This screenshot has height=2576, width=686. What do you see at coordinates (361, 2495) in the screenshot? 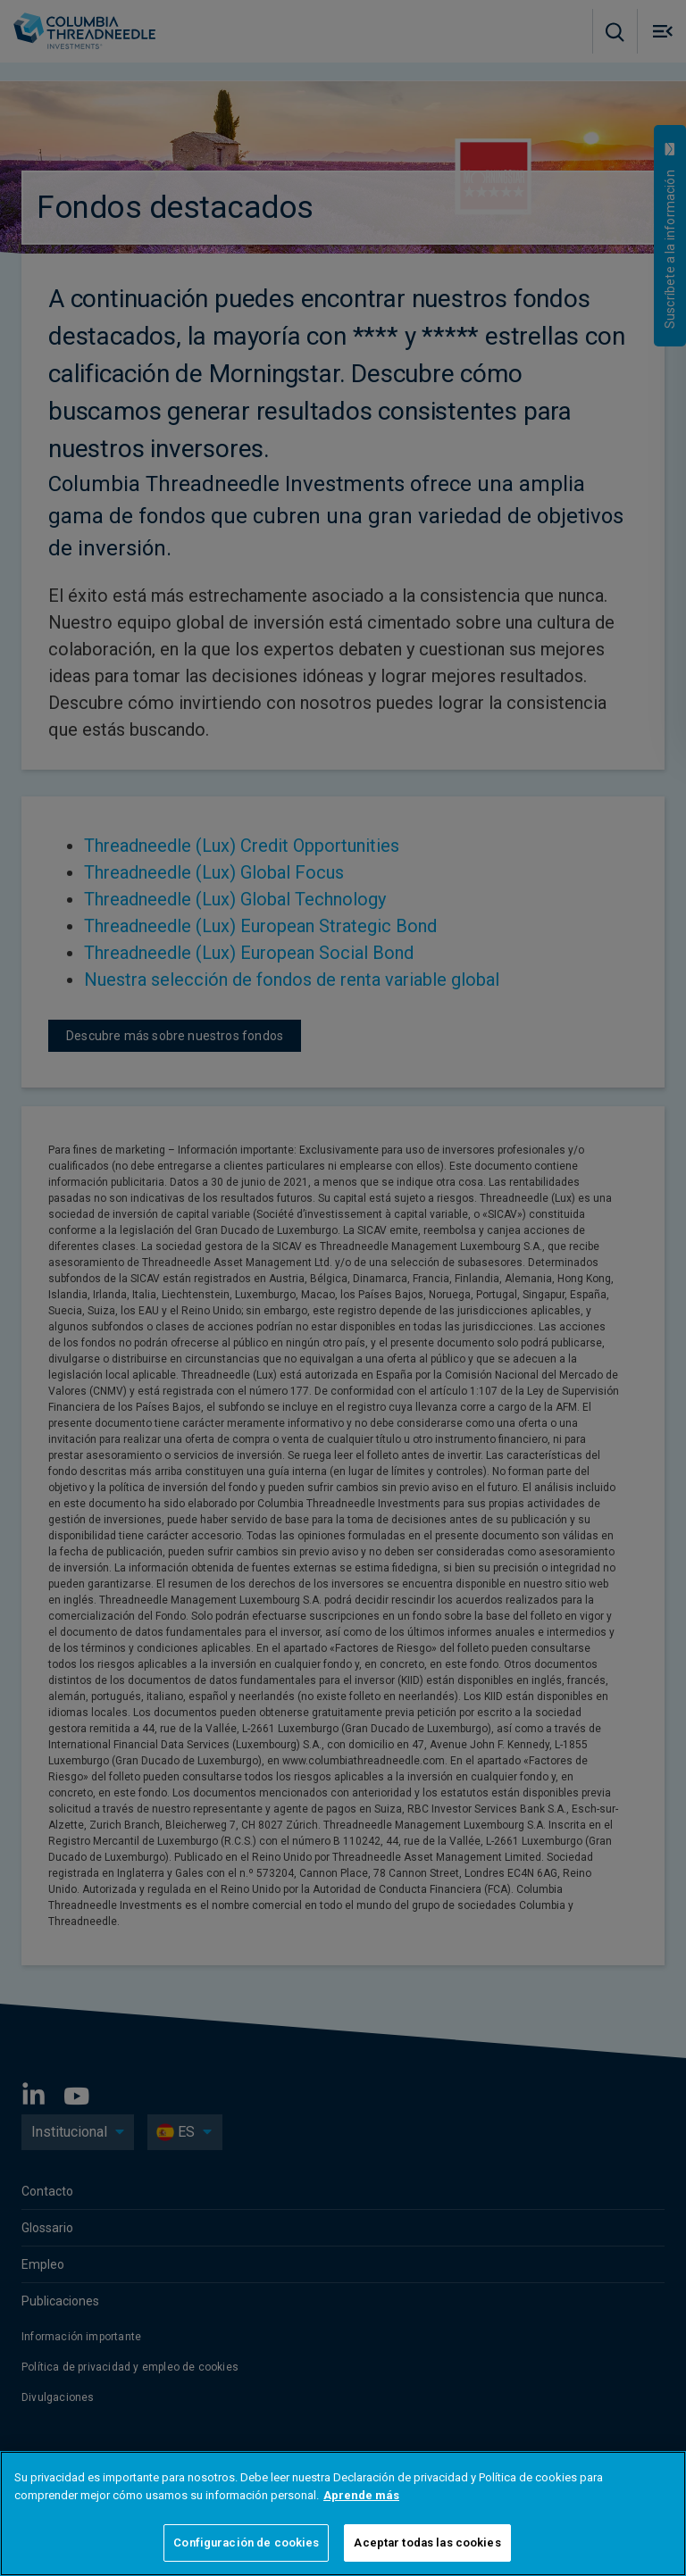
I see `Aprende más [Más información sobre su privacidad]` at bounding box center [361, 2495].